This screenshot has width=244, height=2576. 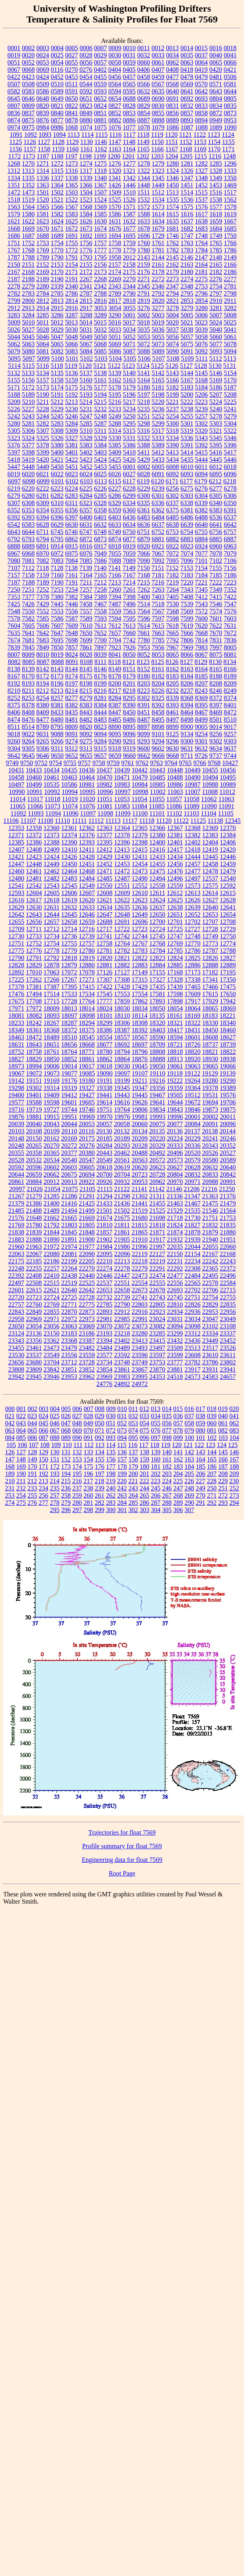 I want to click on 21827, so click(x=192, y=1225).